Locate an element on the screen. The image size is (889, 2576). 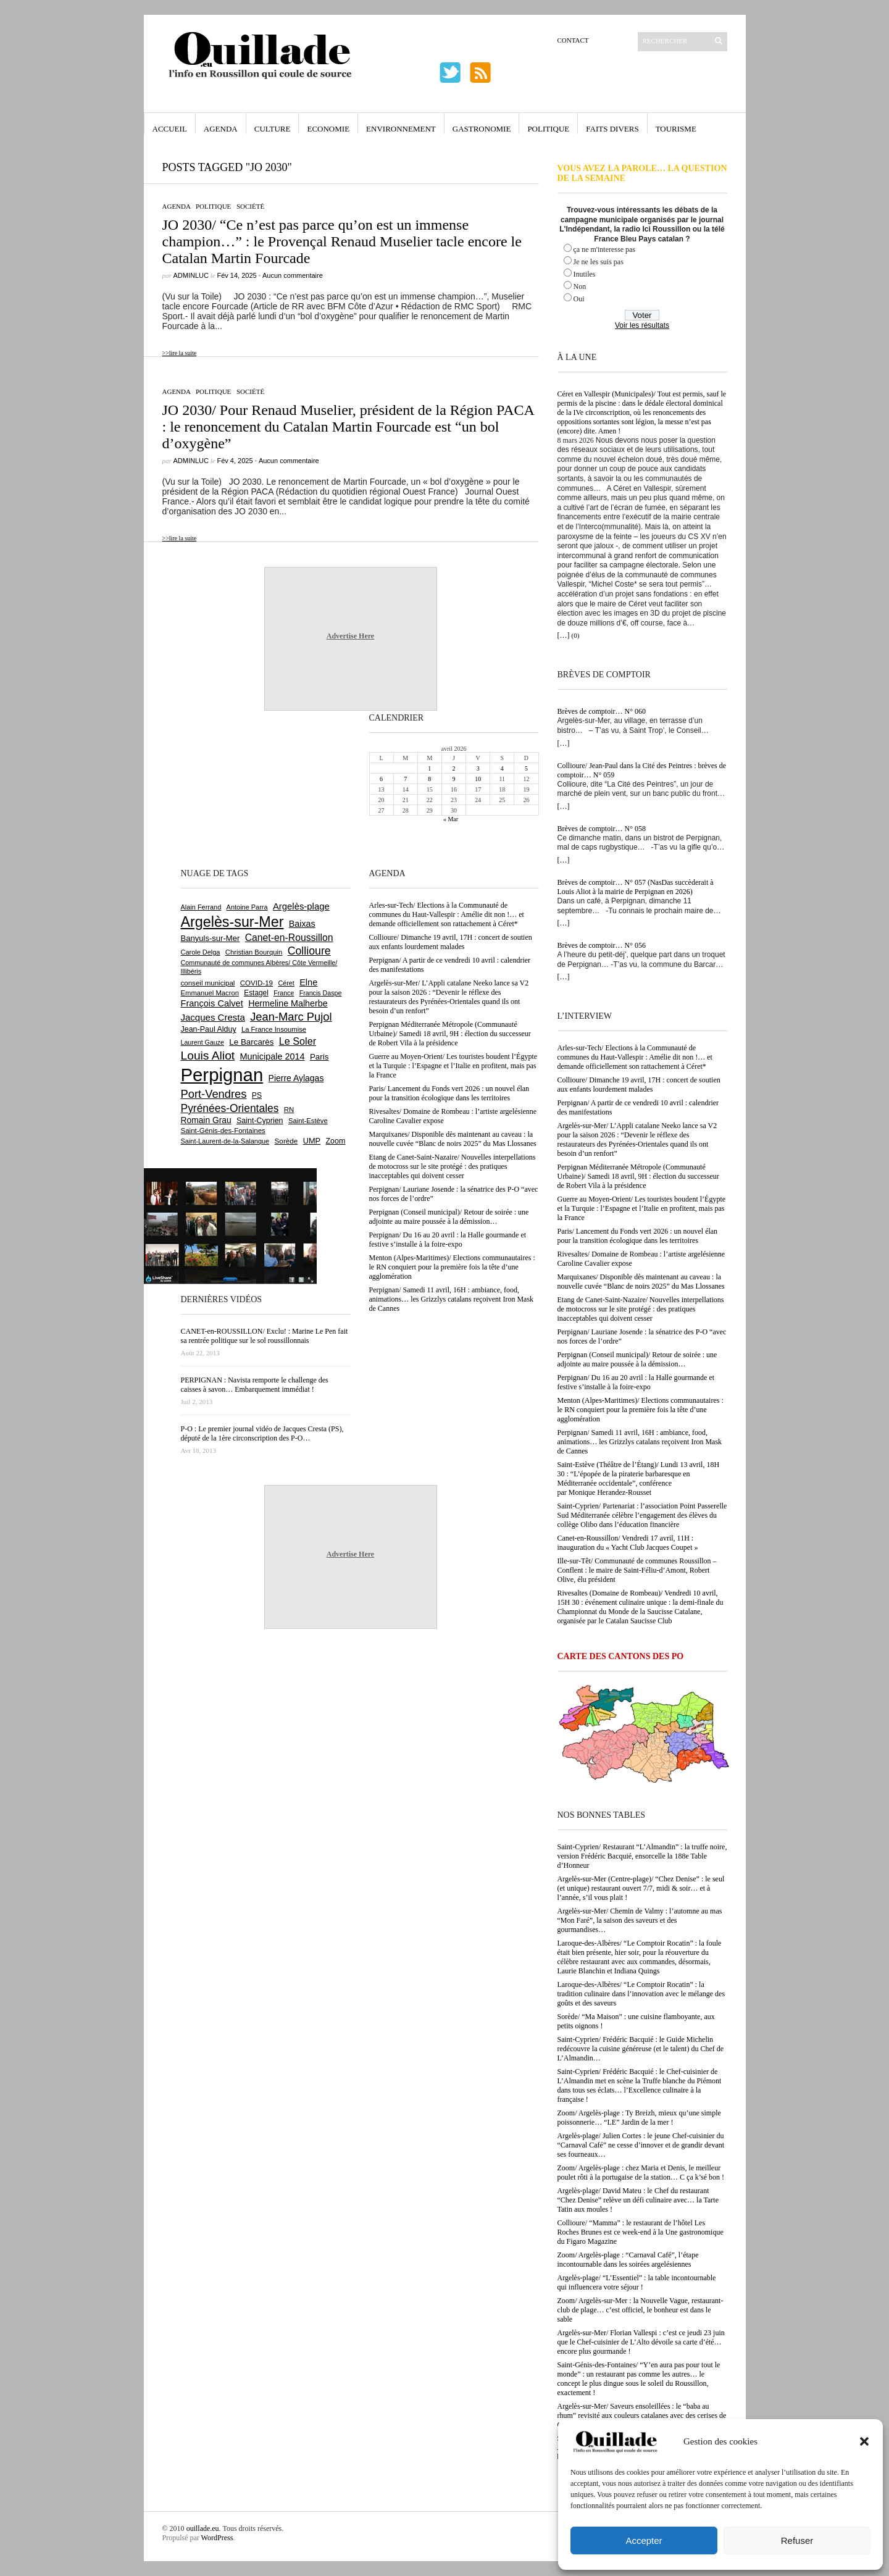
Non is located at coordinates (580, 286).